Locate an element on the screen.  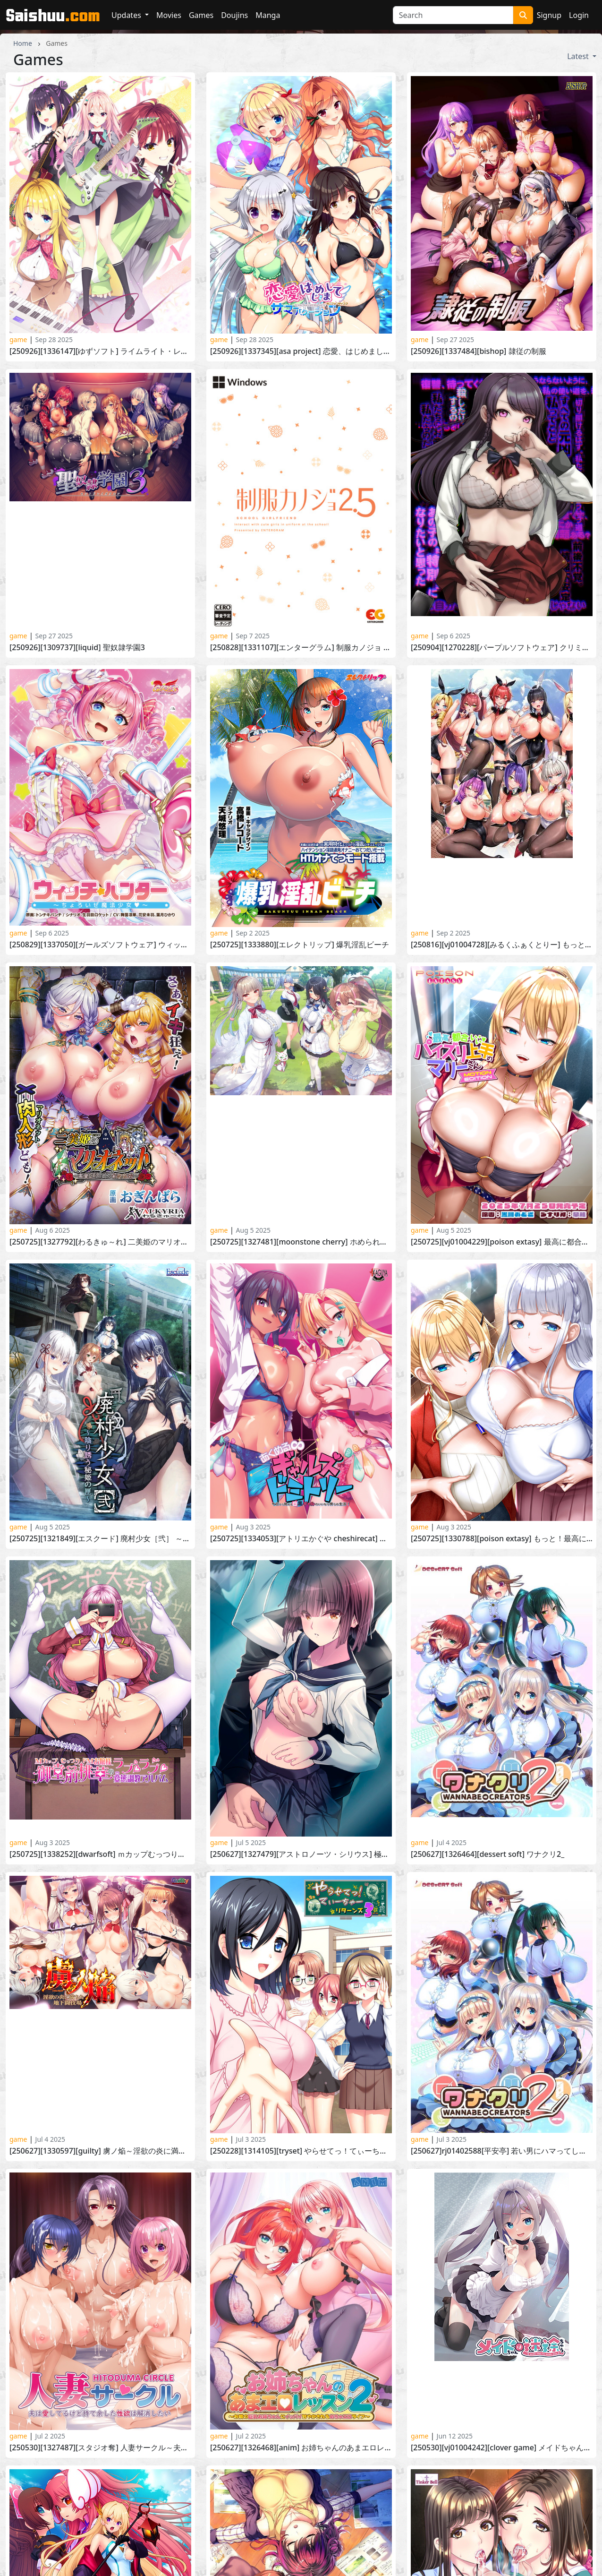
10 is located at coordinates (353, 2438).